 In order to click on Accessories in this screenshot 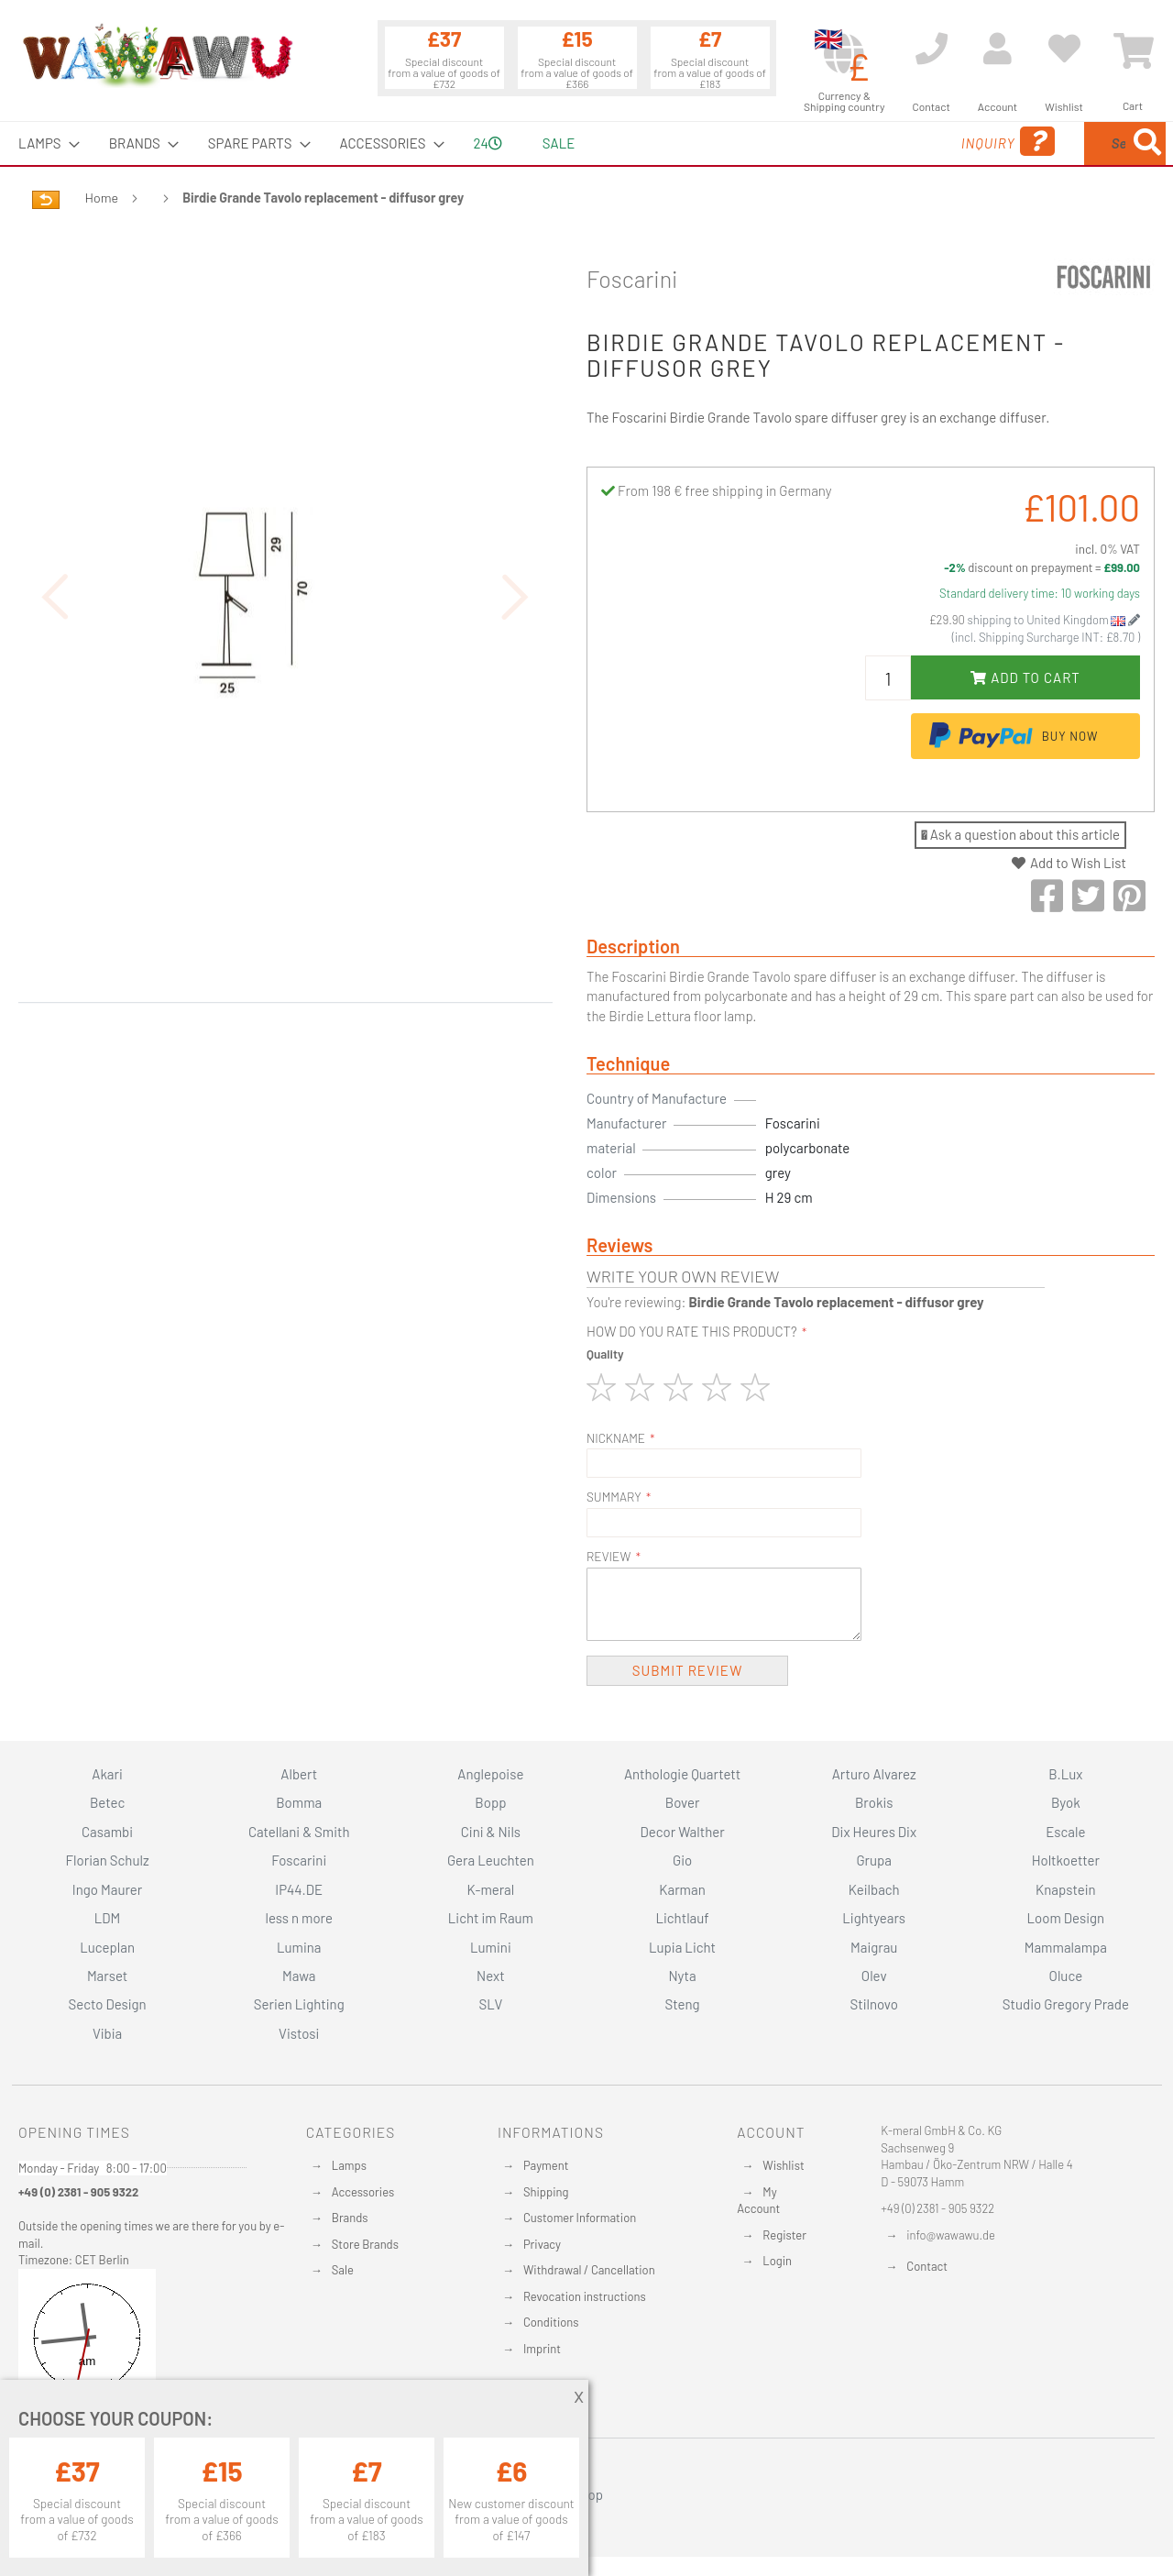, I will do `click(363, 2192)`.